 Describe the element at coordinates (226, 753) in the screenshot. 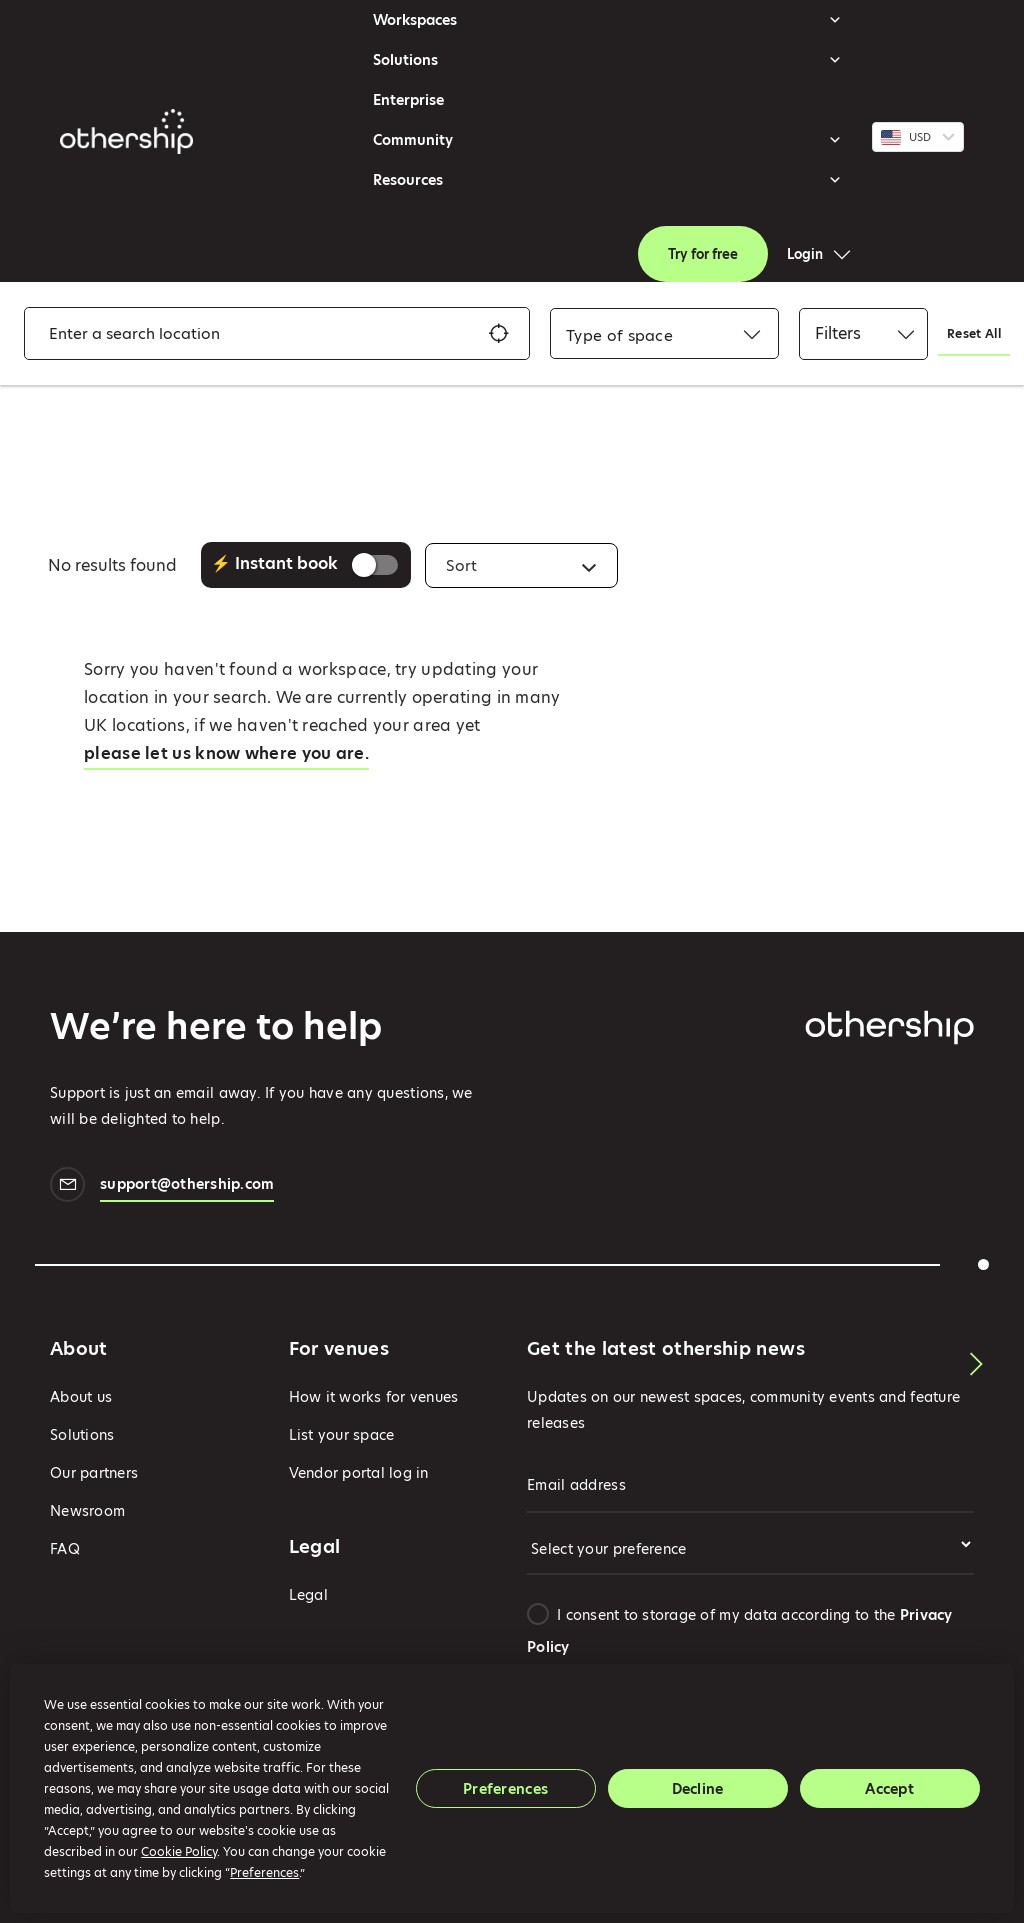

I see `please let us know where you are.` at that location.